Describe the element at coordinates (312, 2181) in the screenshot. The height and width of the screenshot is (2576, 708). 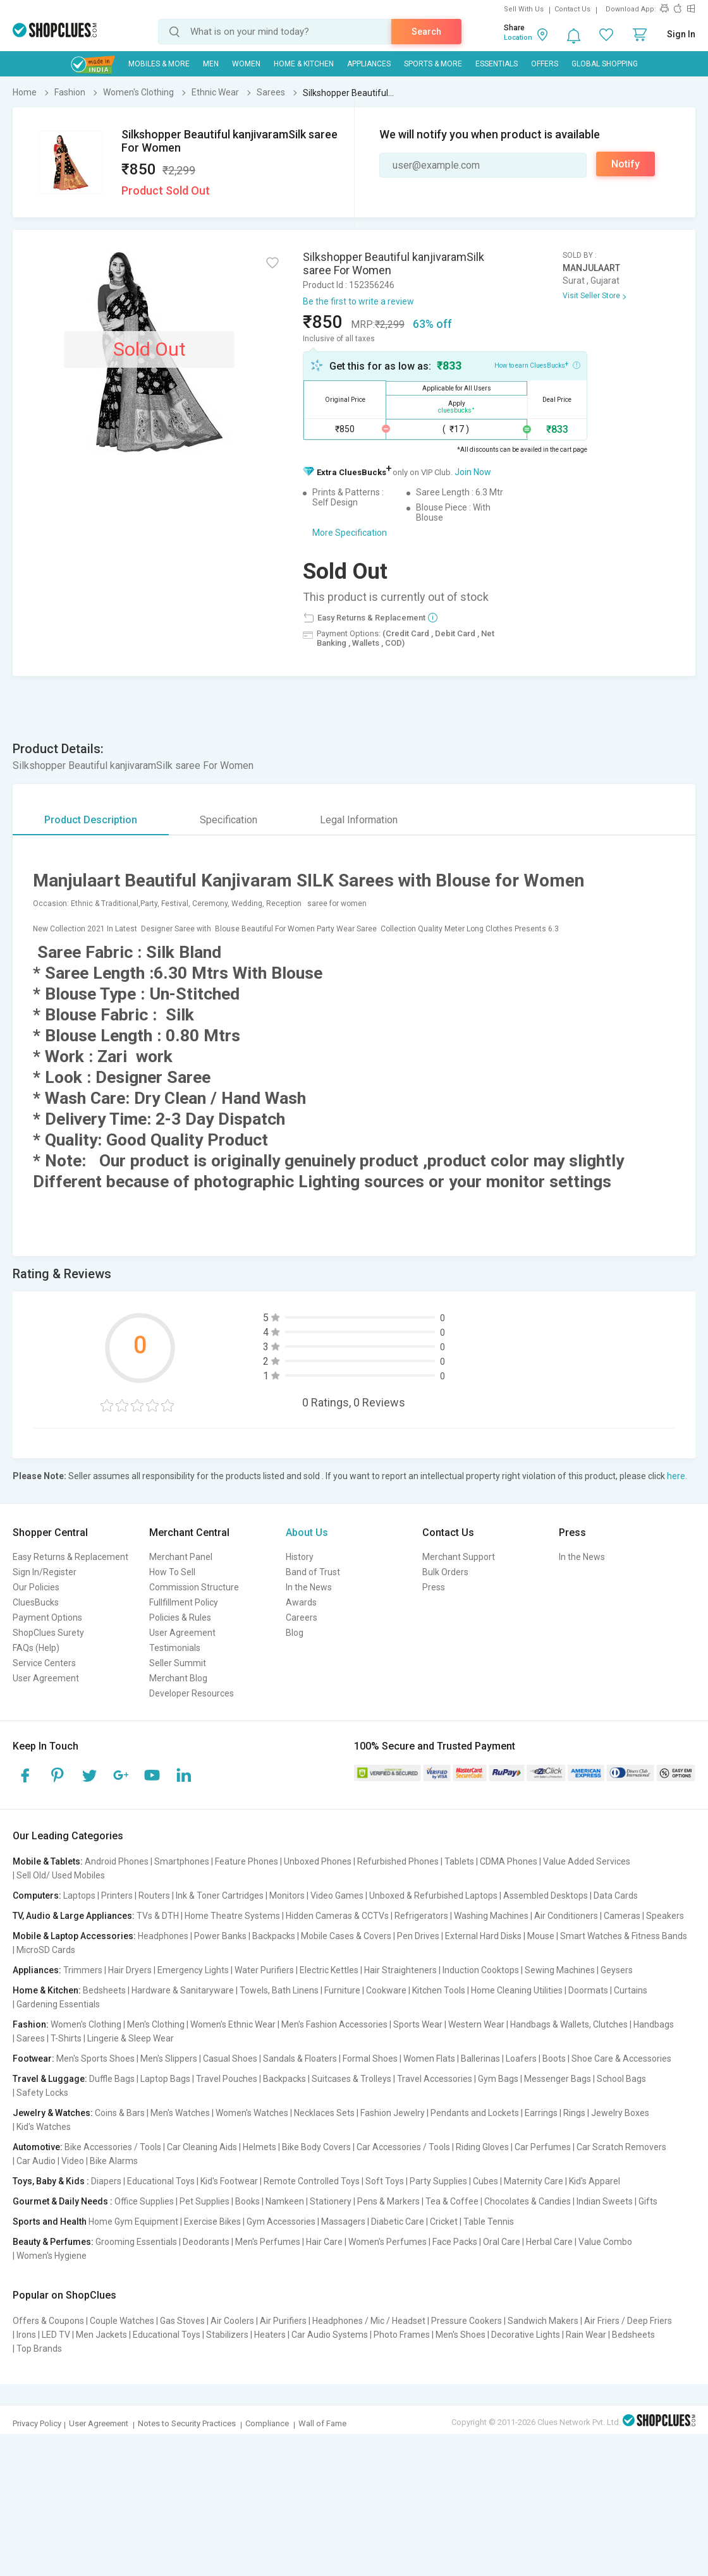
I see `Remote Controlled Toys` at that location.